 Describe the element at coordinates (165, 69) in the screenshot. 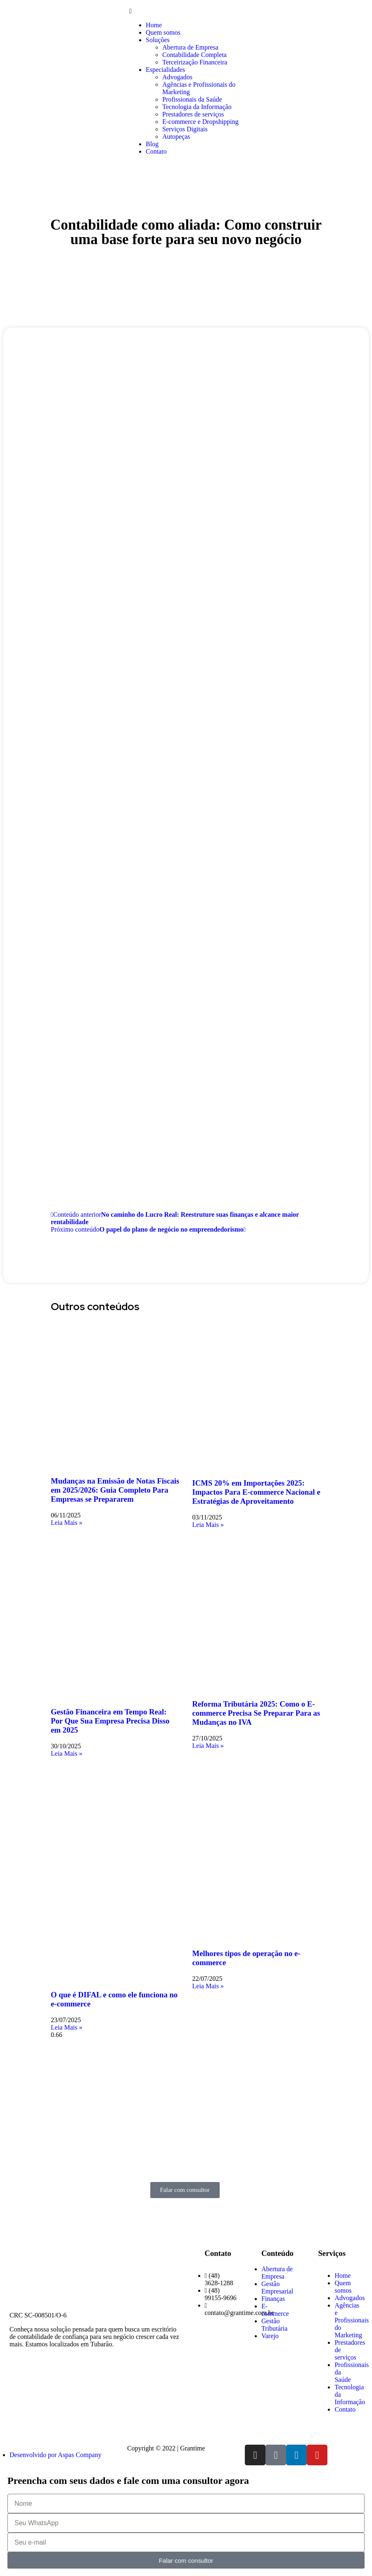

I see `Especialidades` at that location.